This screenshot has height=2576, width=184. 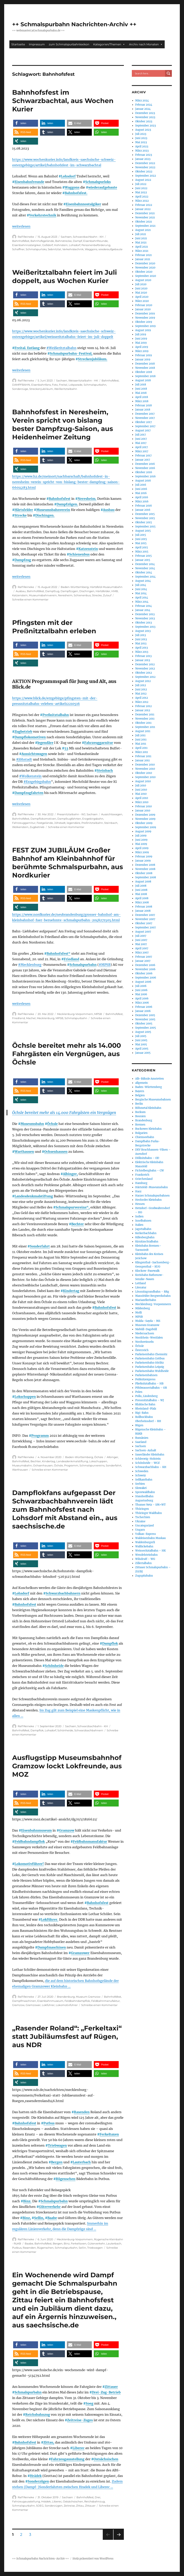 What do you see at coordinates (141, 1471) in the screenshot?
I see `Schweden` at bounding box center [141, 1471].